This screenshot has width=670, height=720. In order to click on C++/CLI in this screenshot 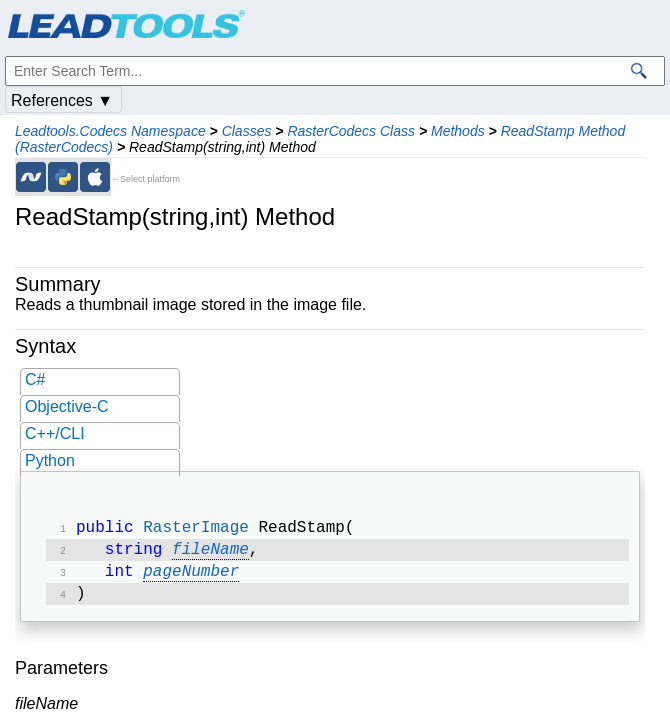, I will do `click(55, 433)`.